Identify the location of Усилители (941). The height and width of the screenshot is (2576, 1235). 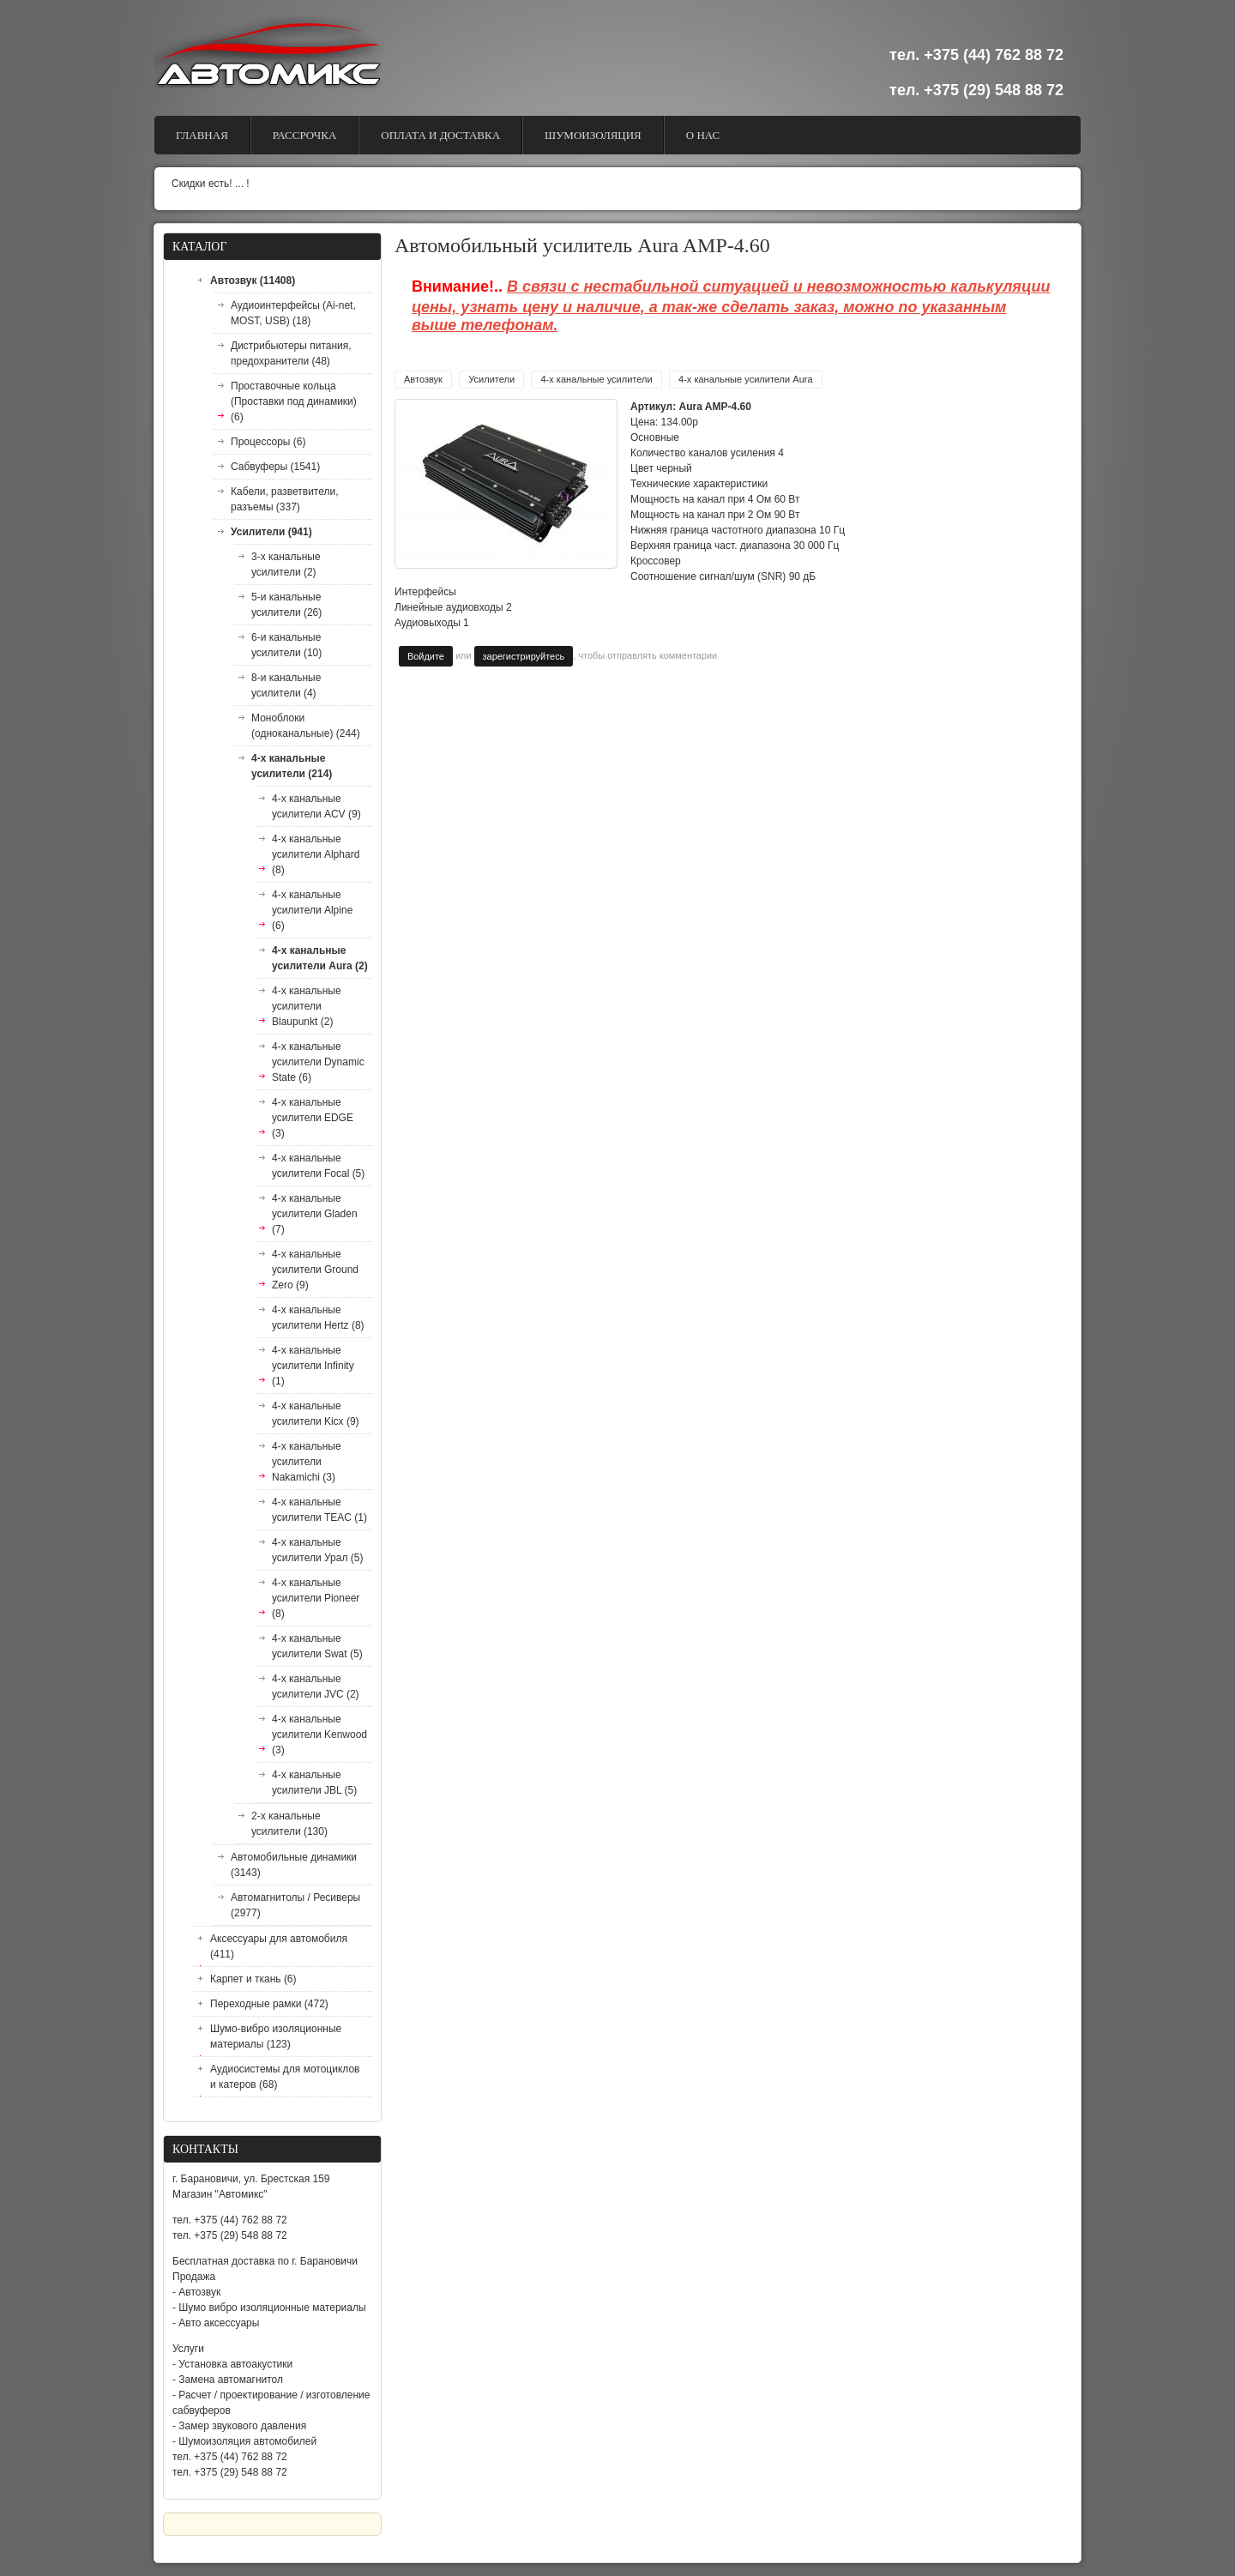
(271, 532).